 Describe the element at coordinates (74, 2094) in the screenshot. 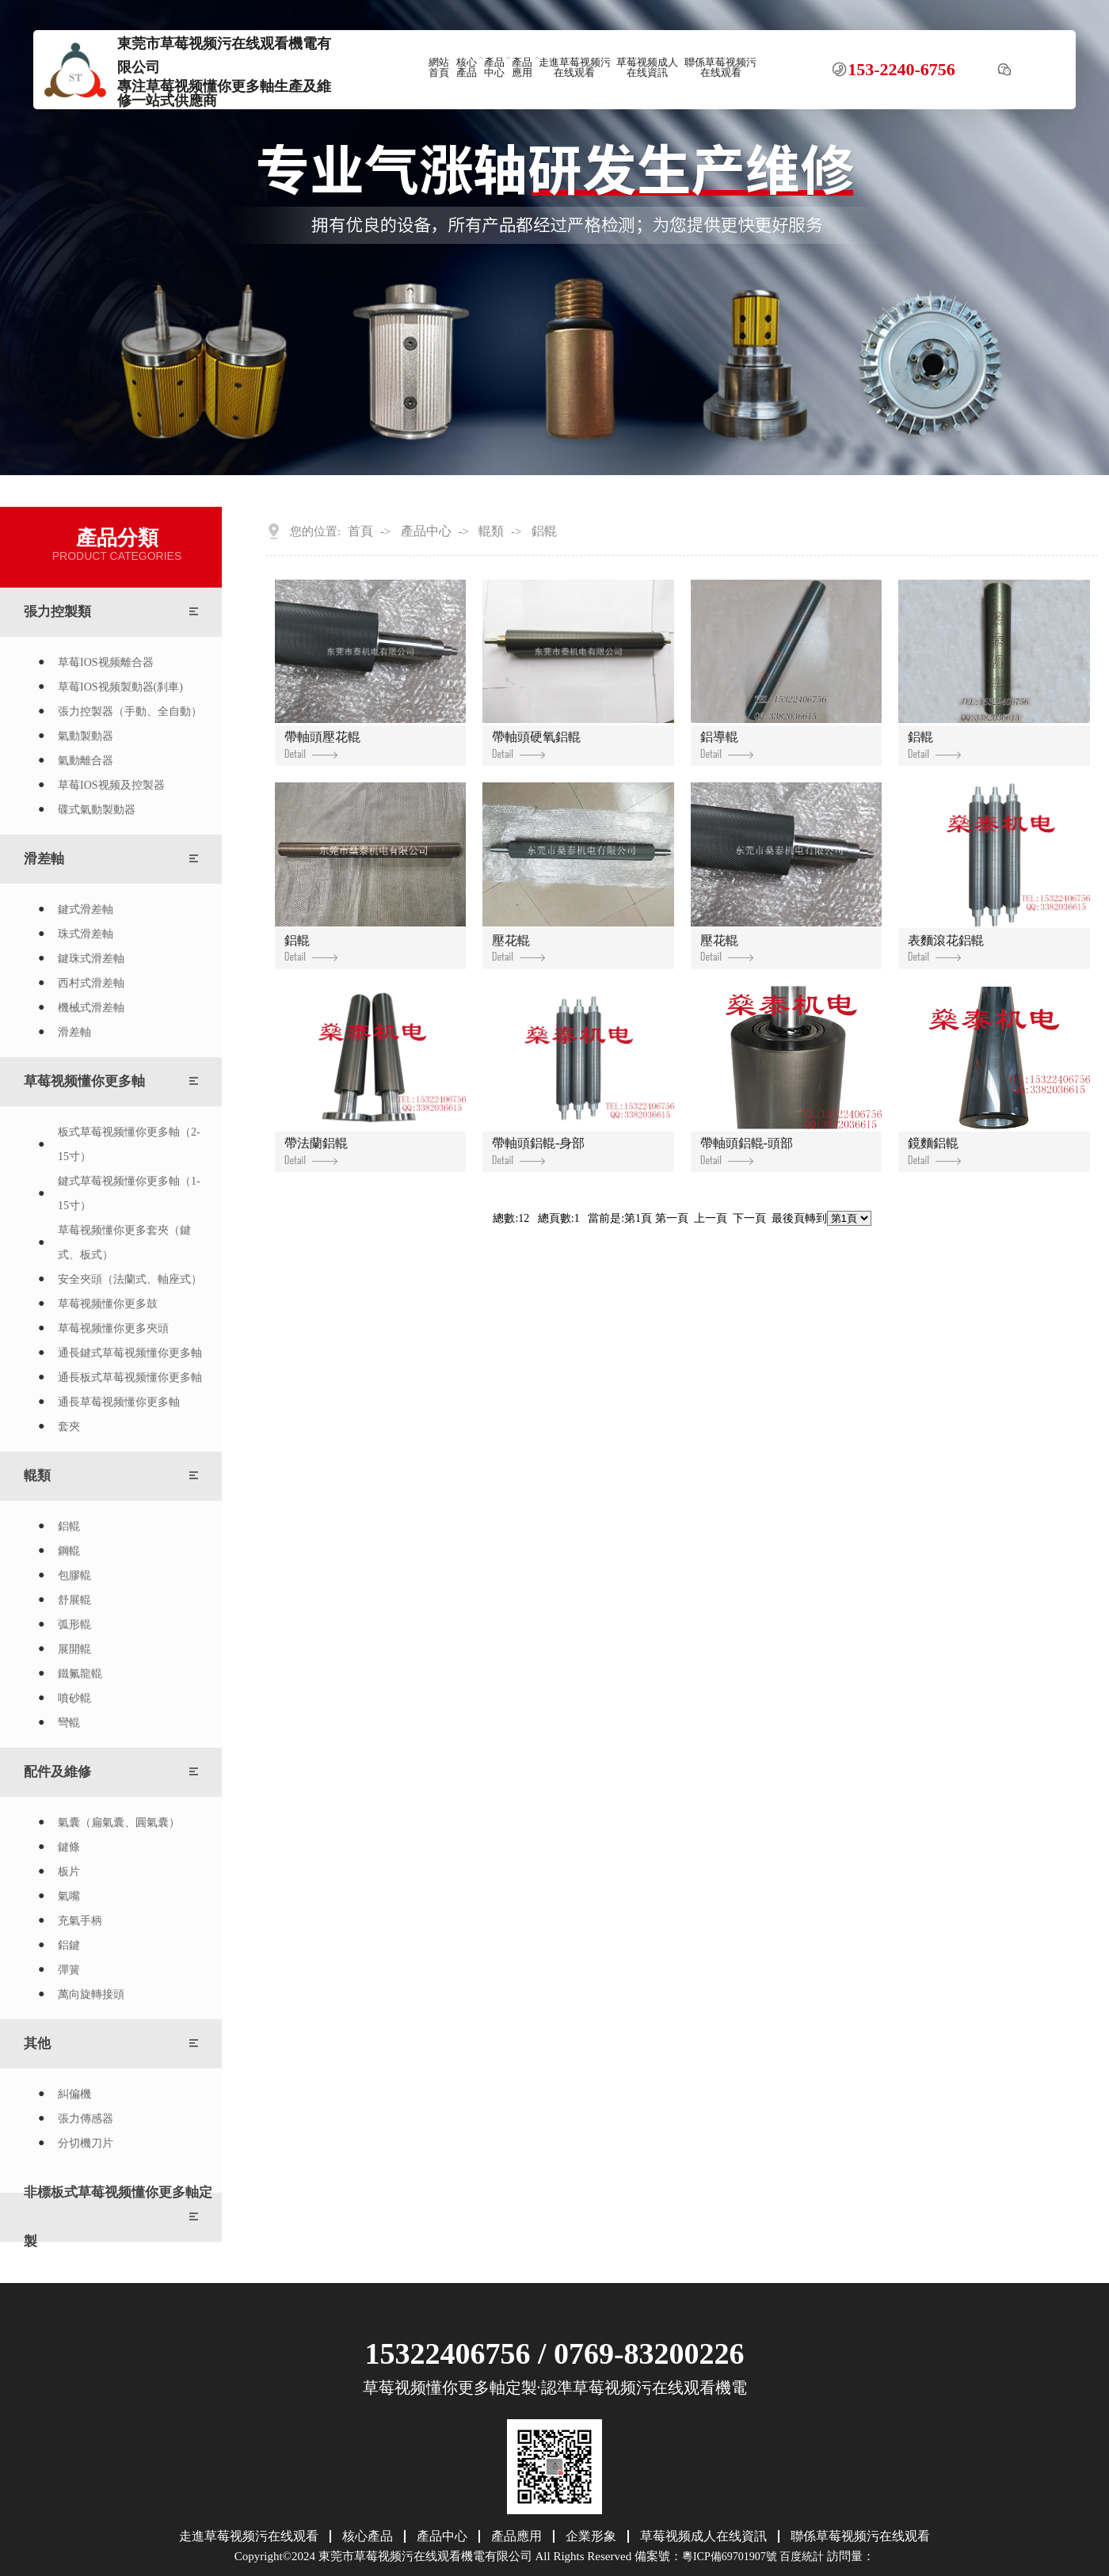

I see `糾偏機` at that location.